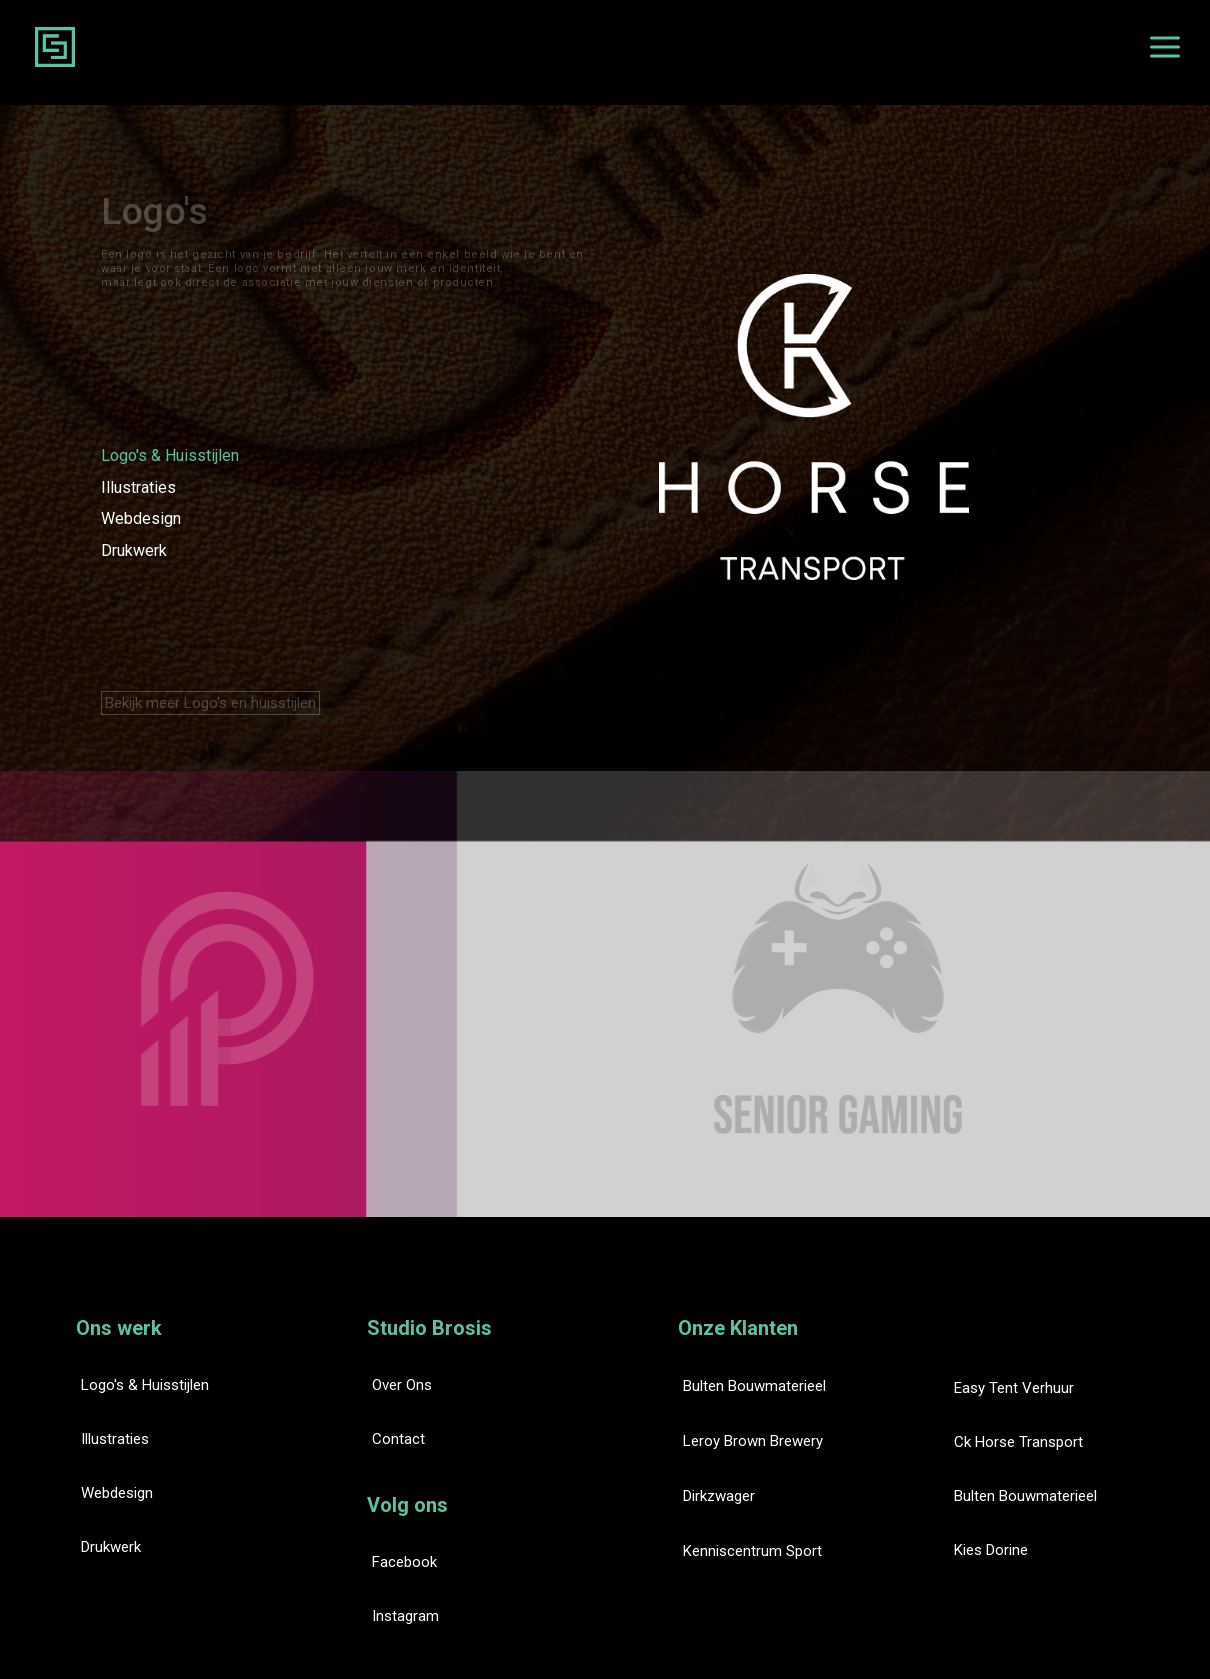 The image size is (1210, 1679). What do you see at coordinates (111, 1547) in the screenshot?
I see `Drukwerk [button]` at bounding box center [111, 1547].